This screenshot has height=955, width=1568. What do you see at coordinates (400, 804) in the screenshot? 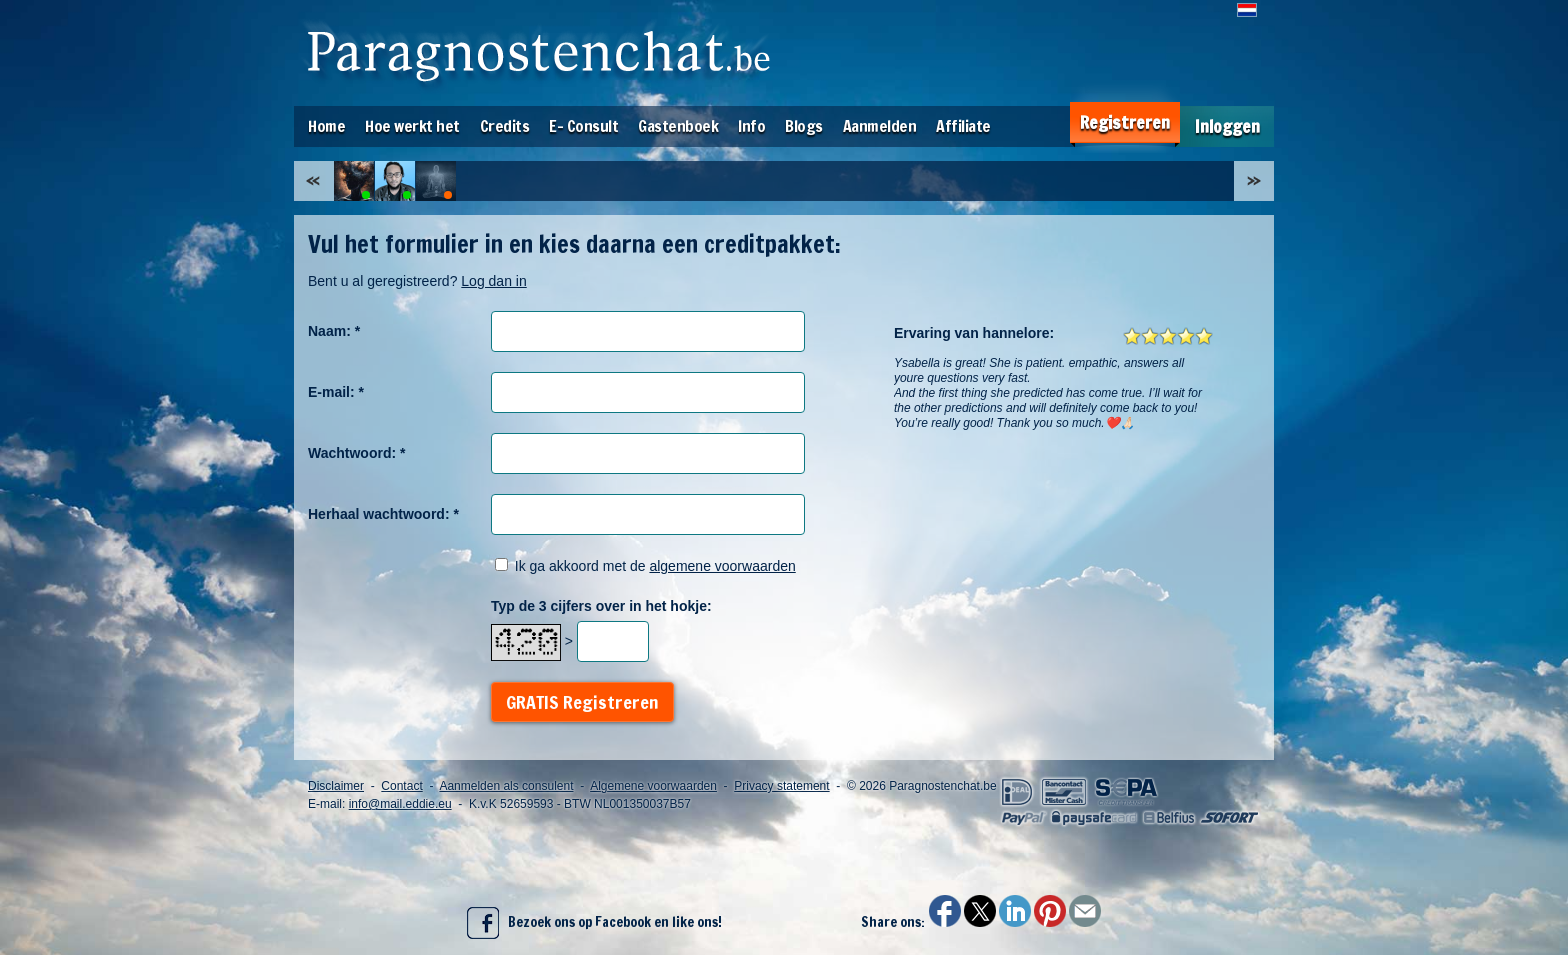
I see `info@mail.eddie.eu` at bounding box center [400, 804].